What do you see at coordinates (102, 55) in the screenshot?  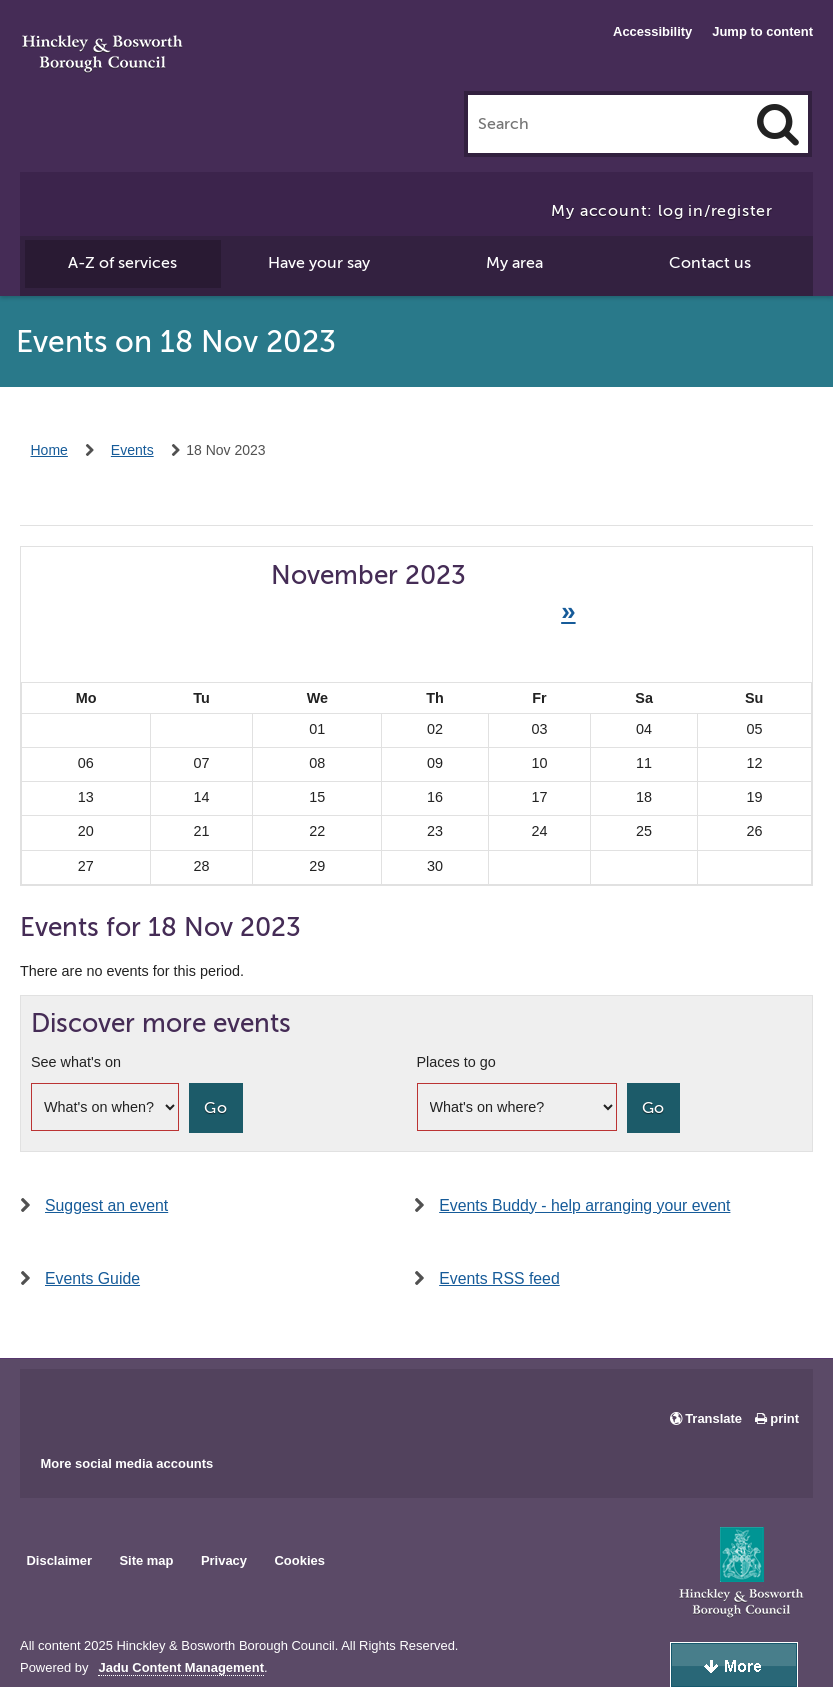 I see `Hinckley & Bosworth Borough Council` at bounding box center [102, 55].